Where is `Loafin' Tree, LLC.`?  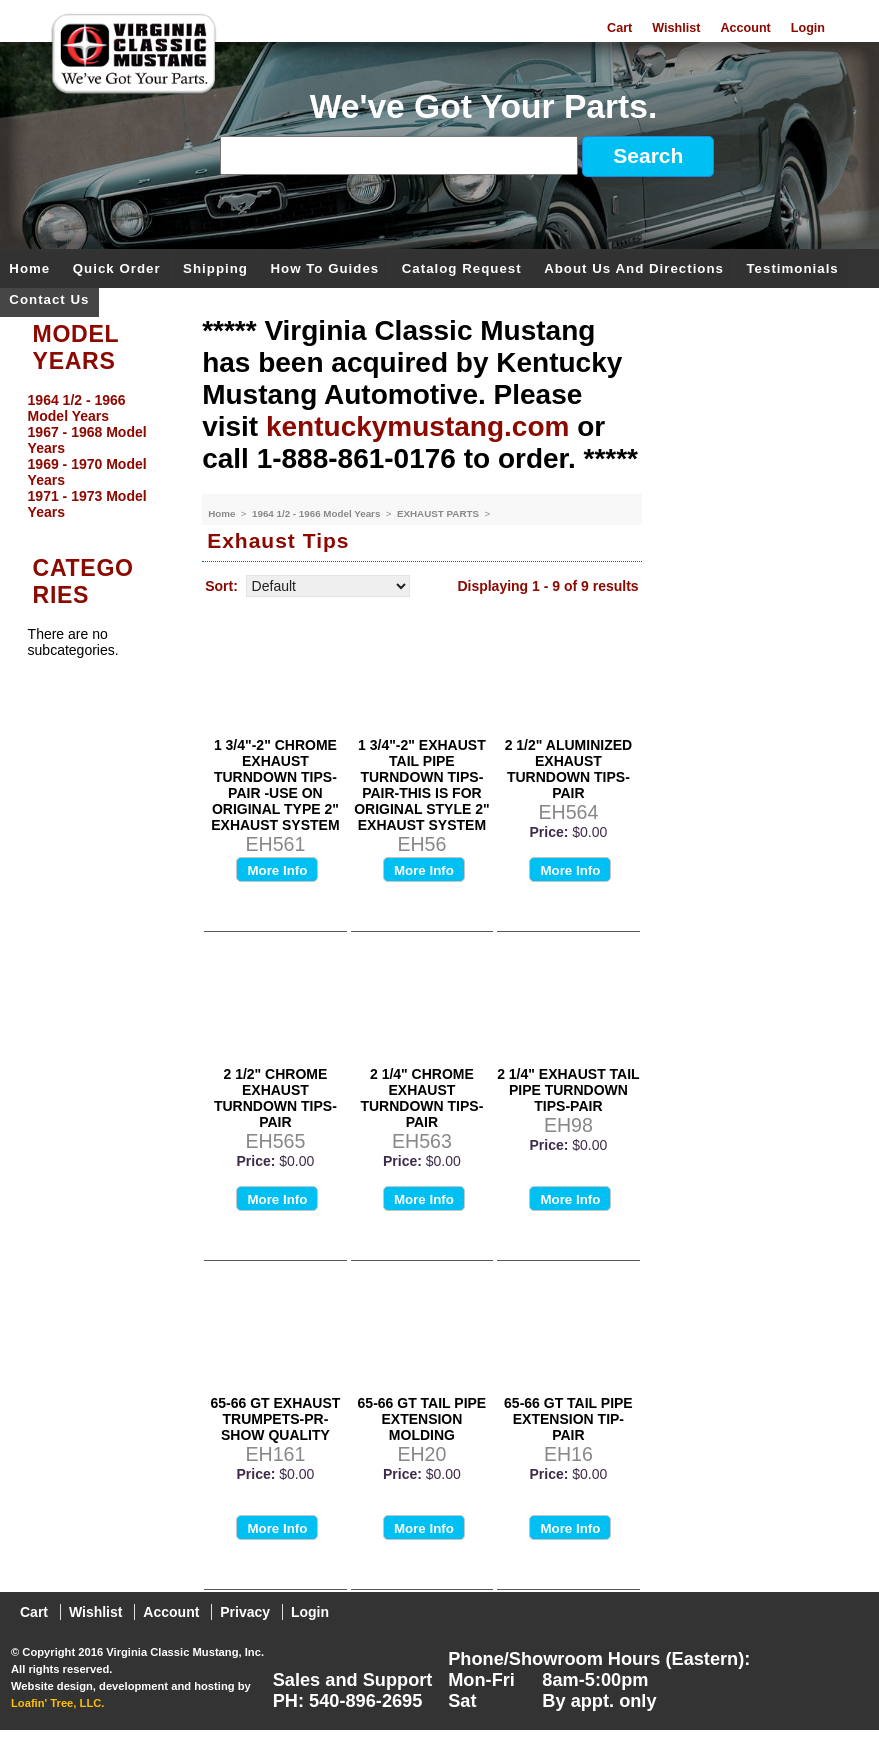
Loafin' Tree, LLC. is located at coordinates (57, 1703).